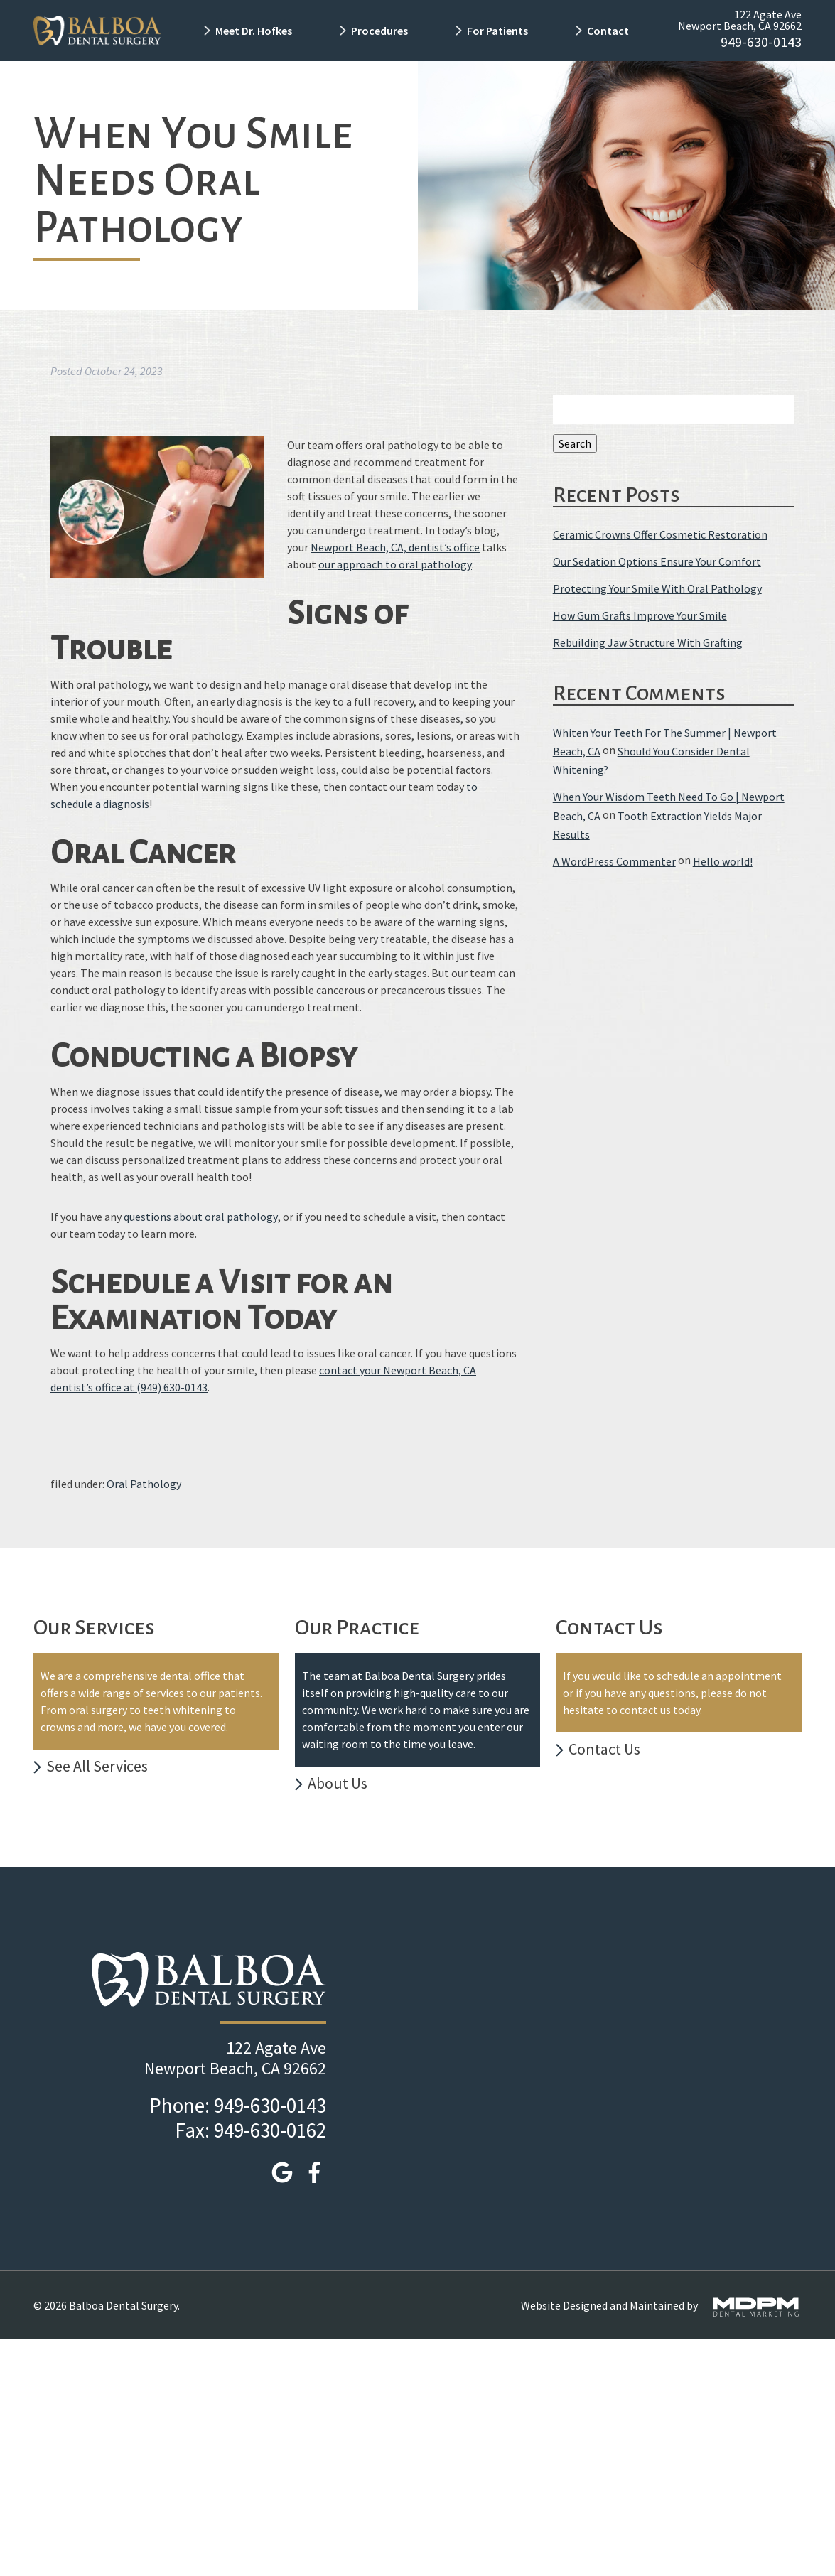 This screenshot has width=835, height=2576. Describe the element at coordinates (640, 615) in the screenshot. I see `How Gum Grafts Improve Your Smile` at that location.